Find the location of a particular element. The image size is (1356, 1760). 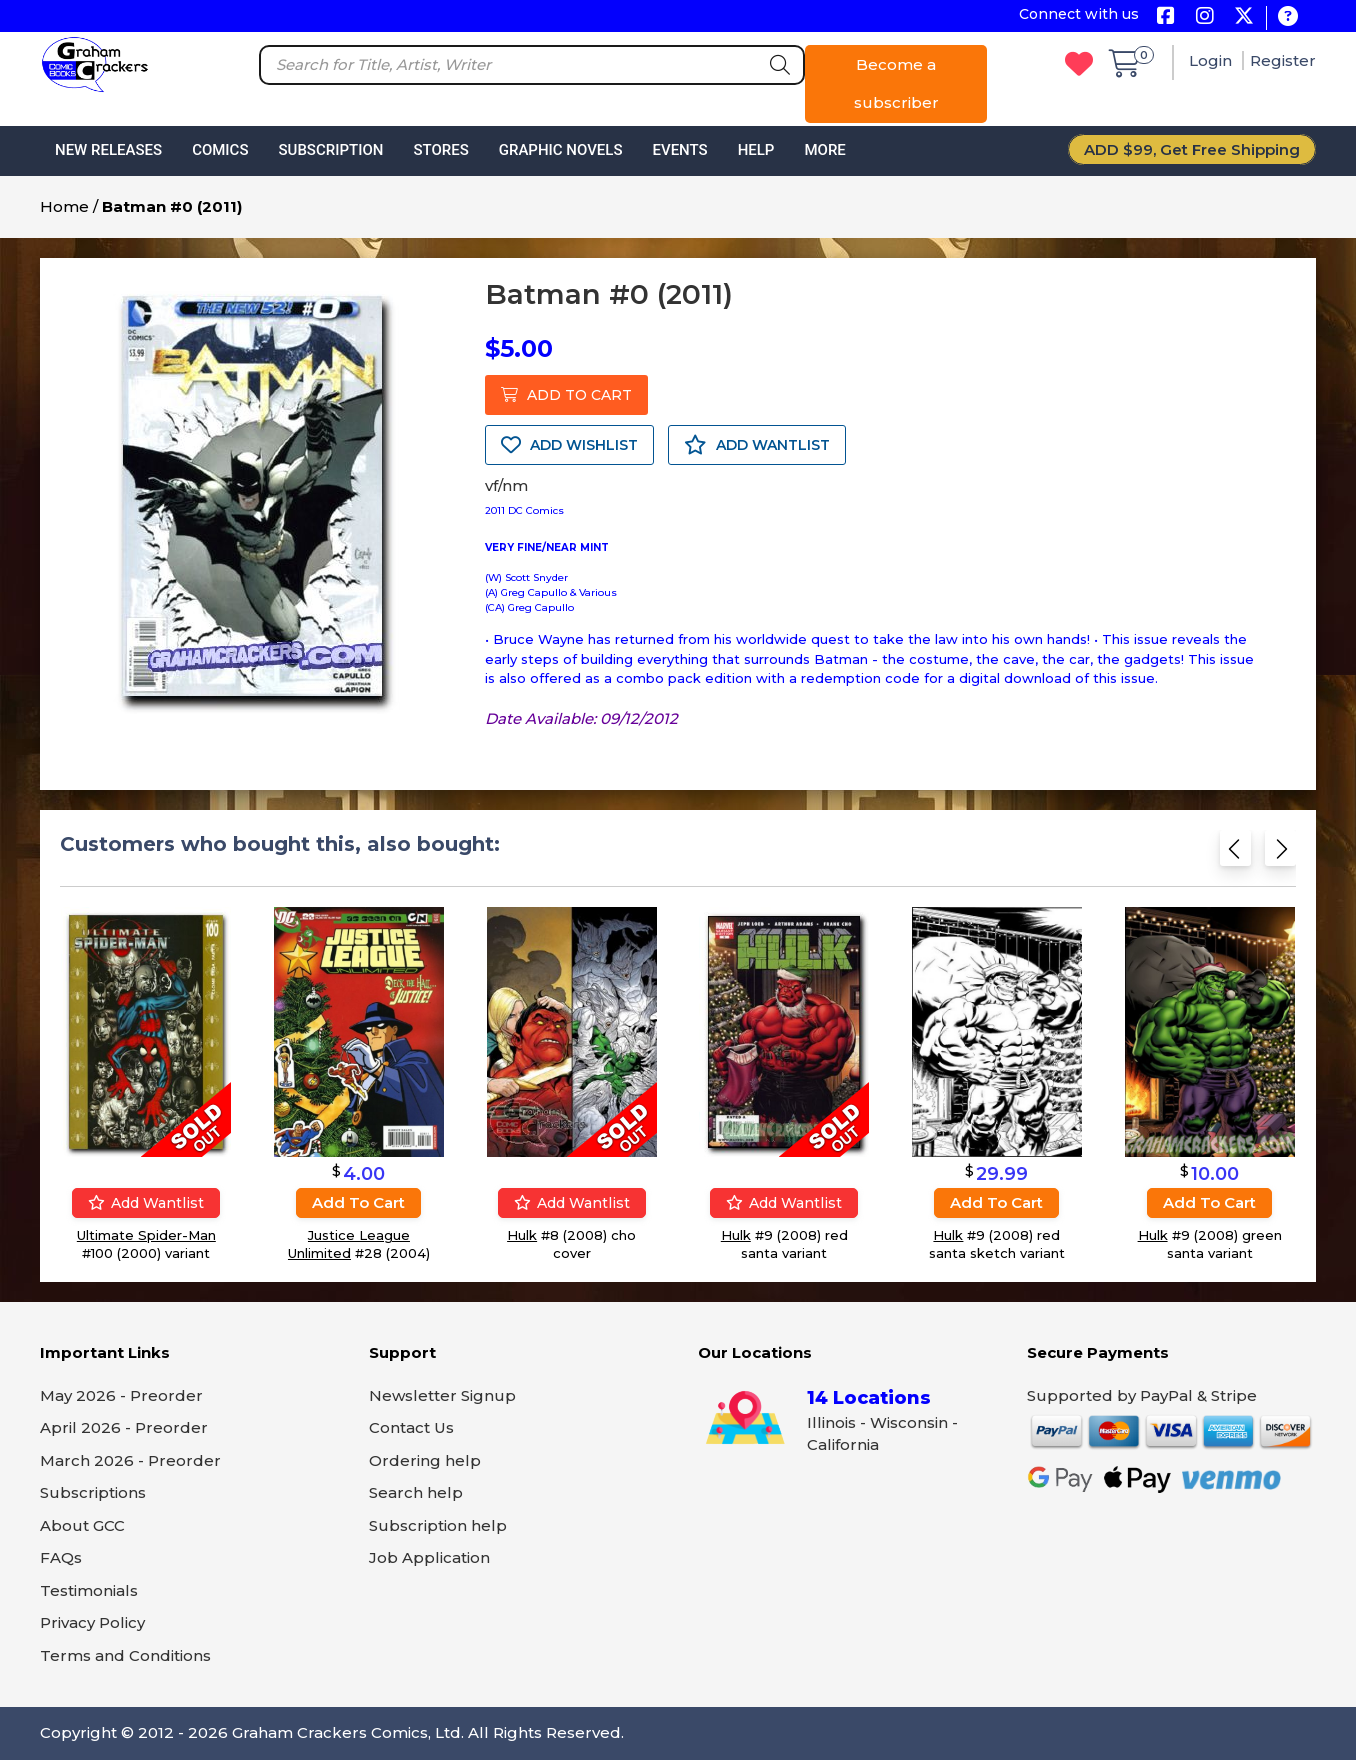

Stores [button] is located at coordinates (440, 150).